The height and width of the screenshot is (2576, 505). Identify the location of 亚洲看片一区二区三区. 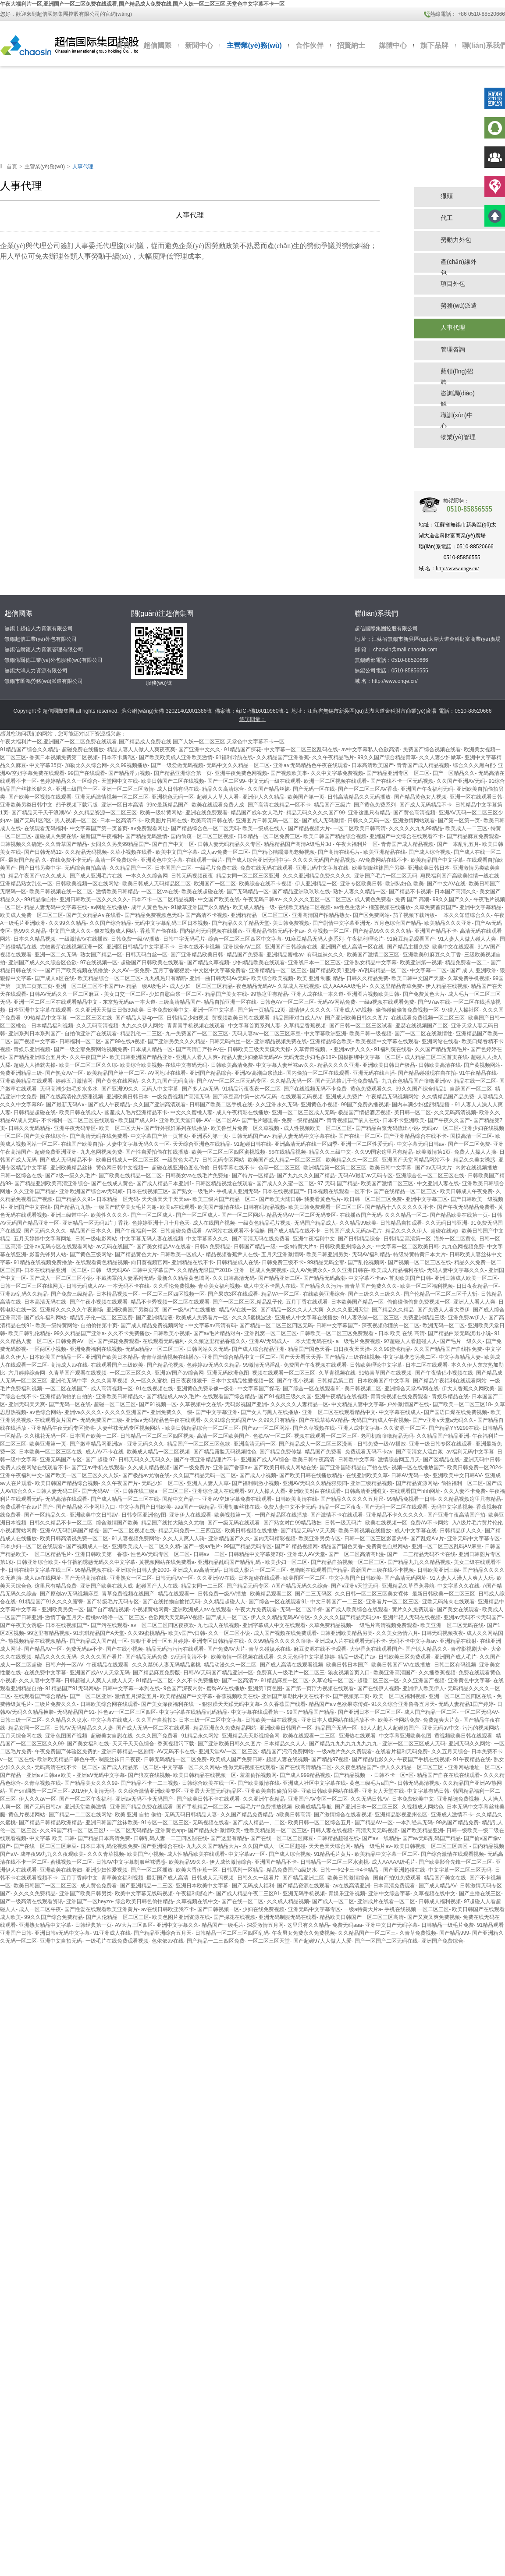
(392, 1602).